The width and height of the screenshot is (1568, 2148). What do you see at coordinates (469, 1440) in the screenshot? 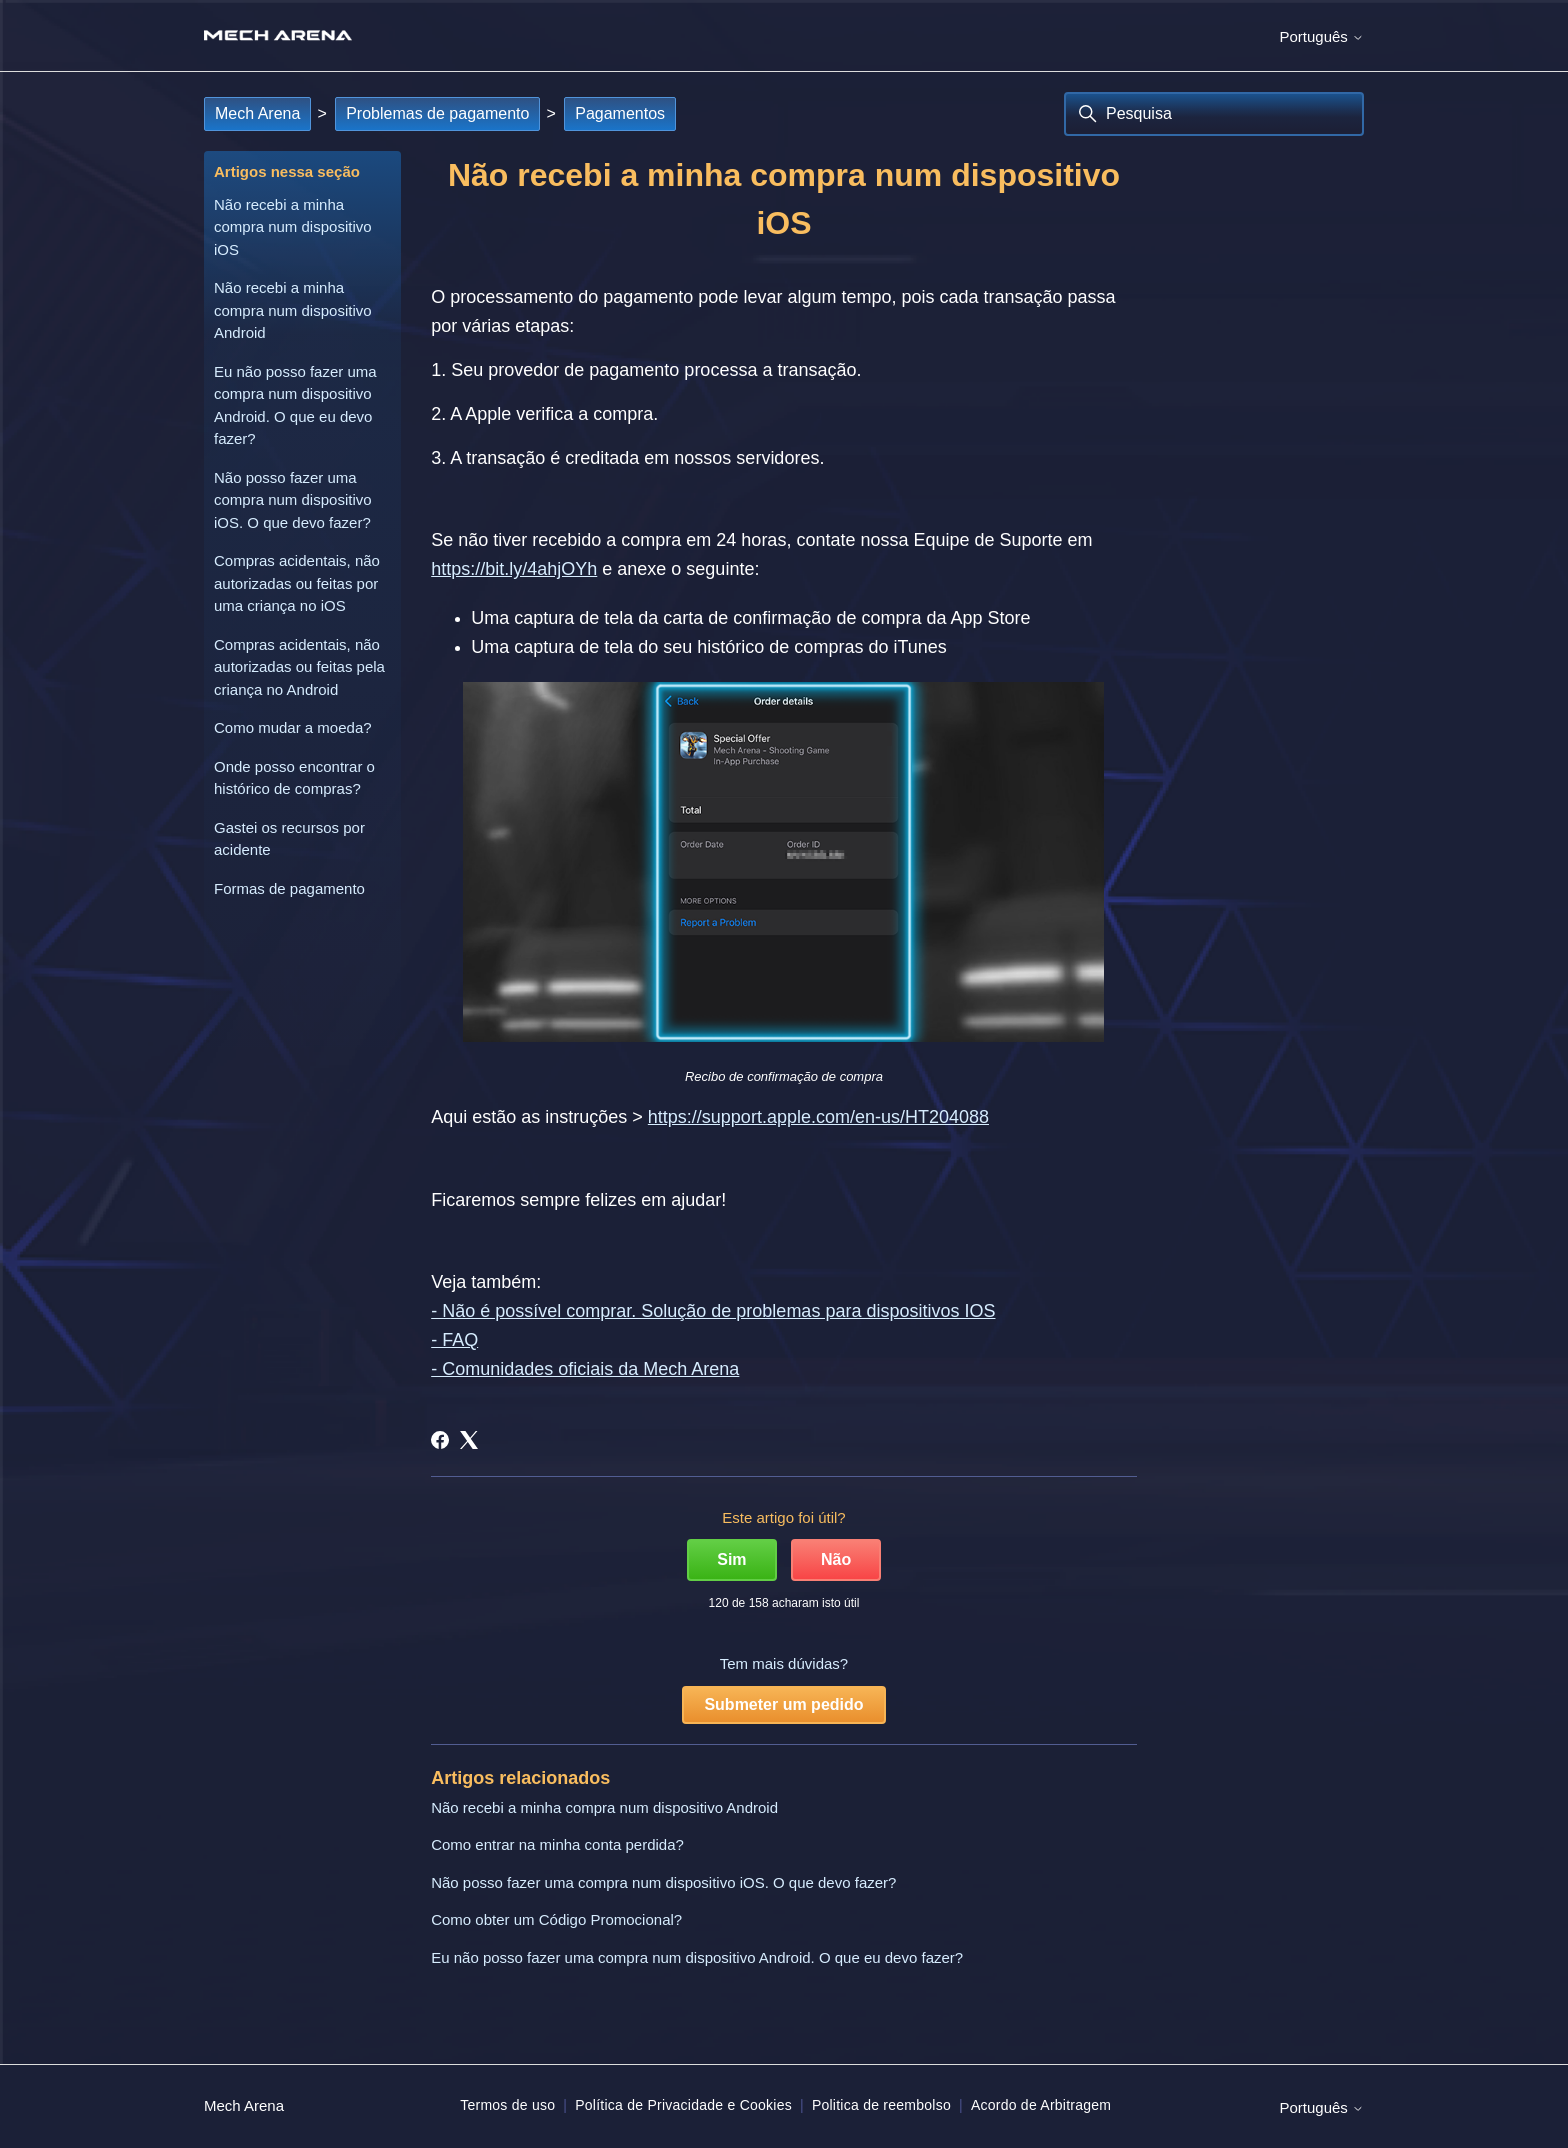
I see `[X Corp]` at bounding box center [469, 1440].